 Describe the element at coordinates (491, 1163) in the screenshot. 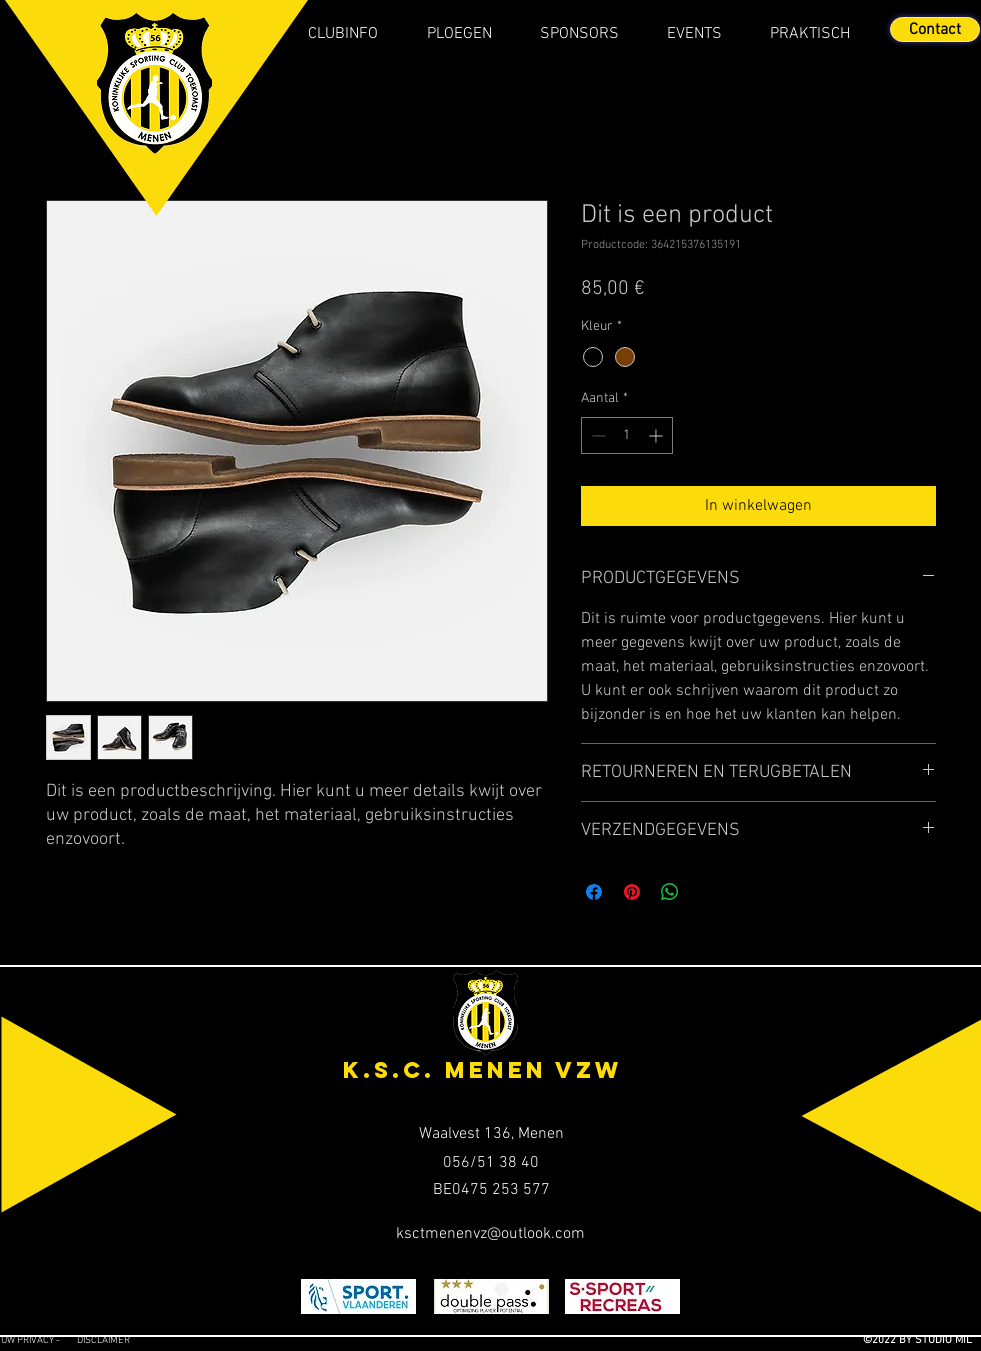

I see `[056/51 38 40]` at that location.